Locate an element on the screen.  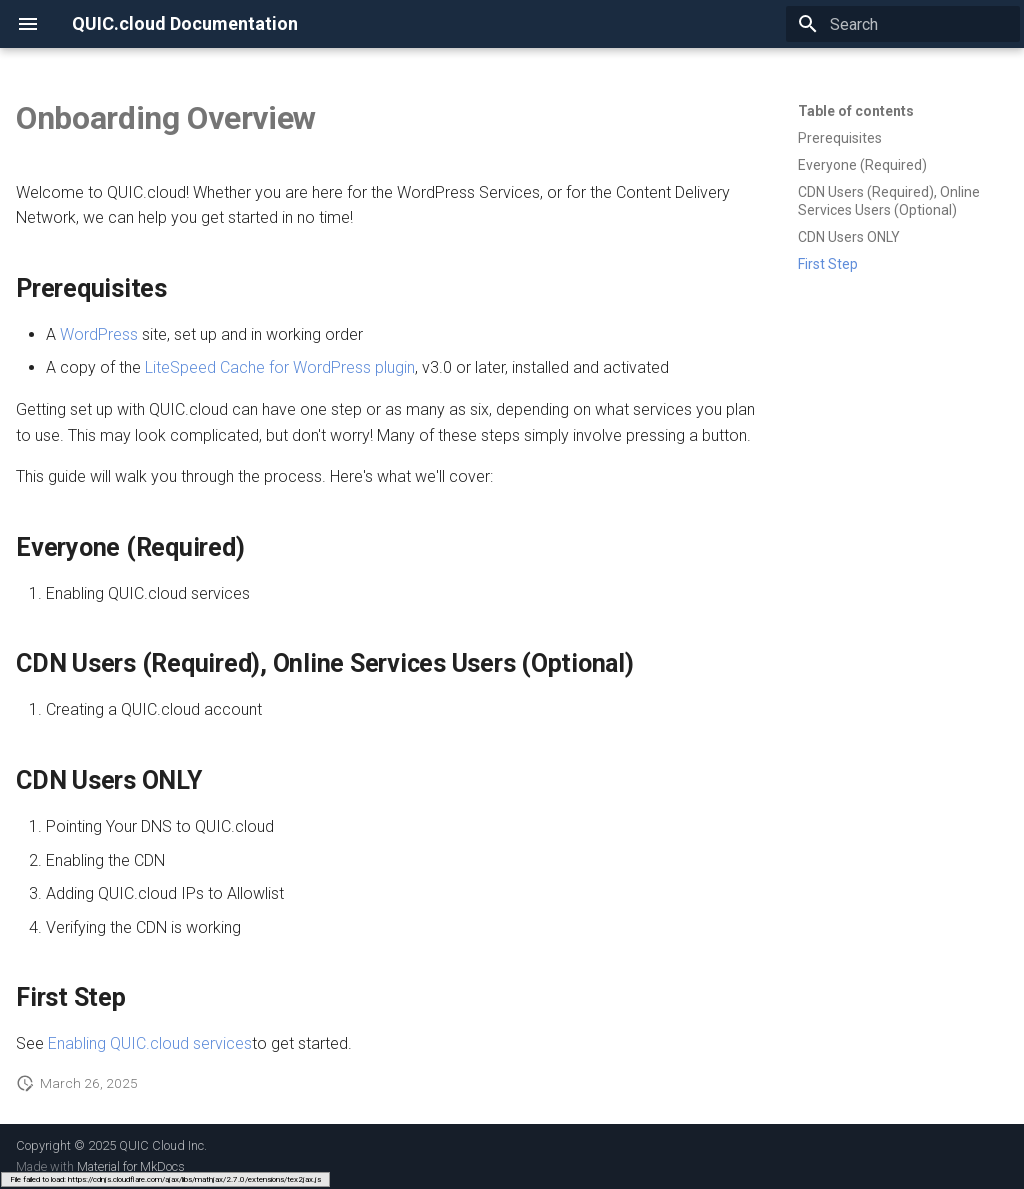
QUIC Cloud Inc. is located at coordinates (163, 1145).